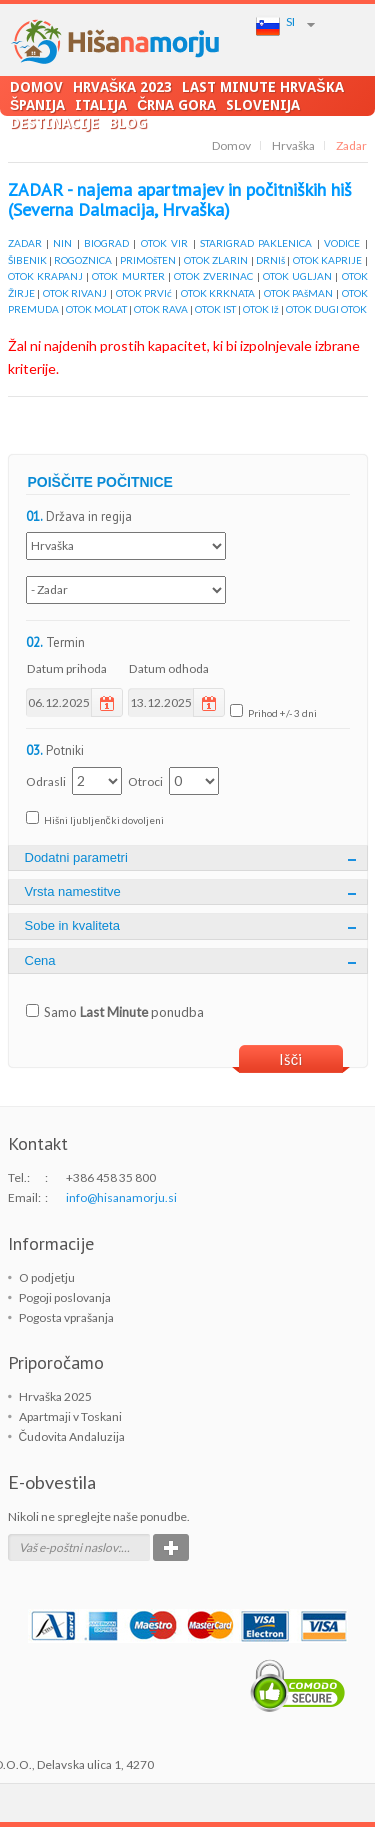  I want to click on OTOK PRVIć, so click(144, 293).